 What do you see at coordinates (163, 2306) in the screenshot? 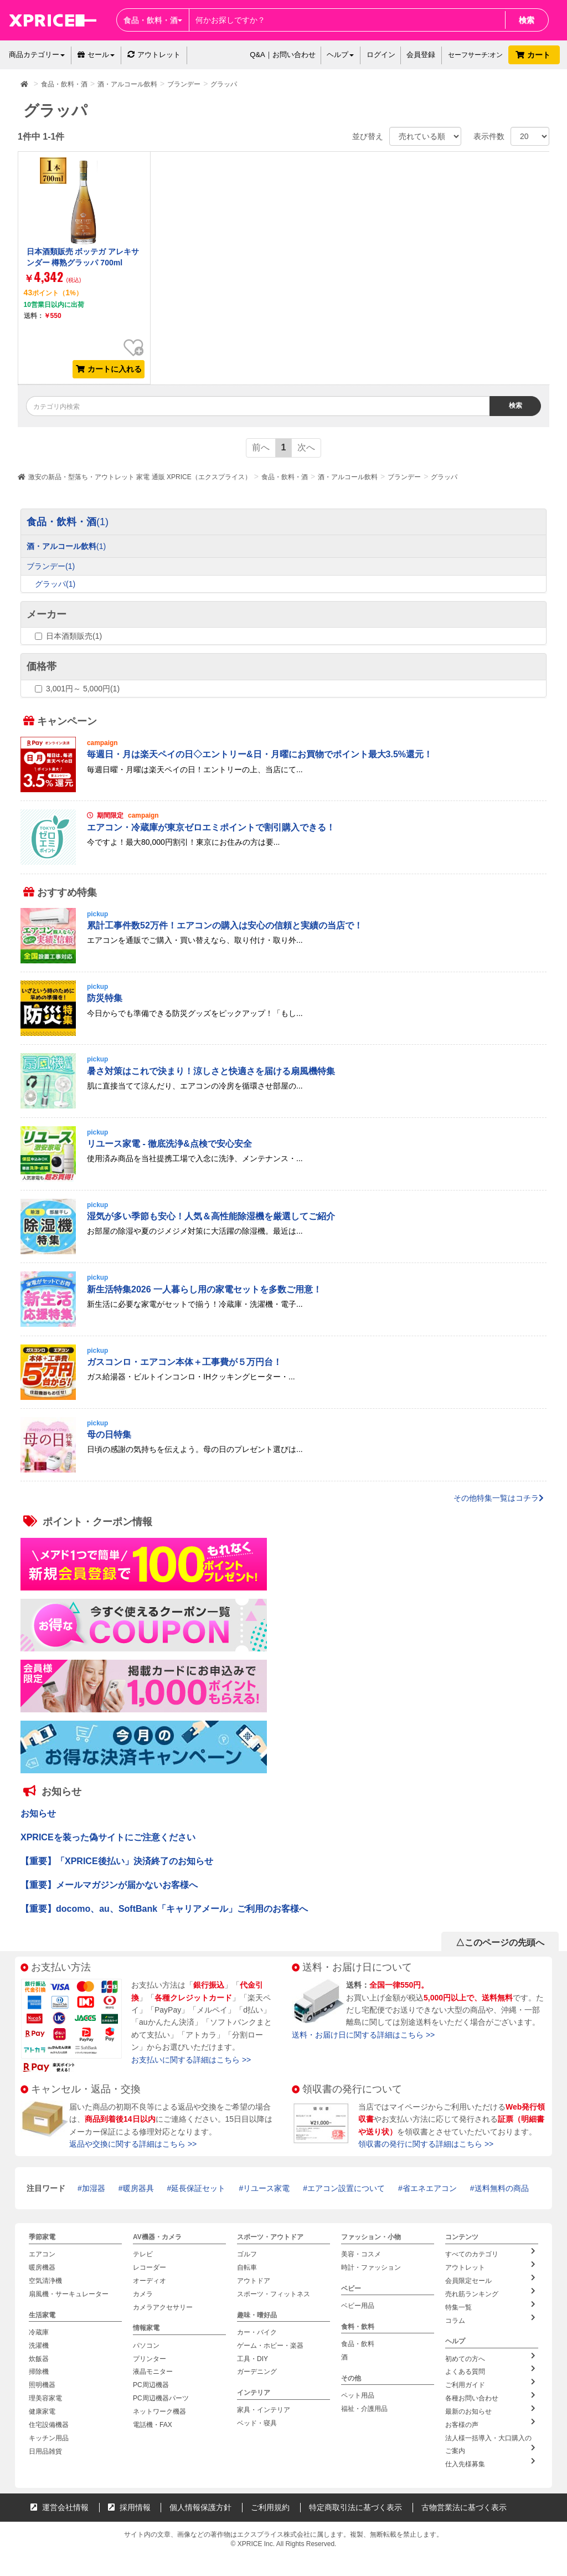
I see `カメラアクセサリー` at bounding box center [163, 2306].